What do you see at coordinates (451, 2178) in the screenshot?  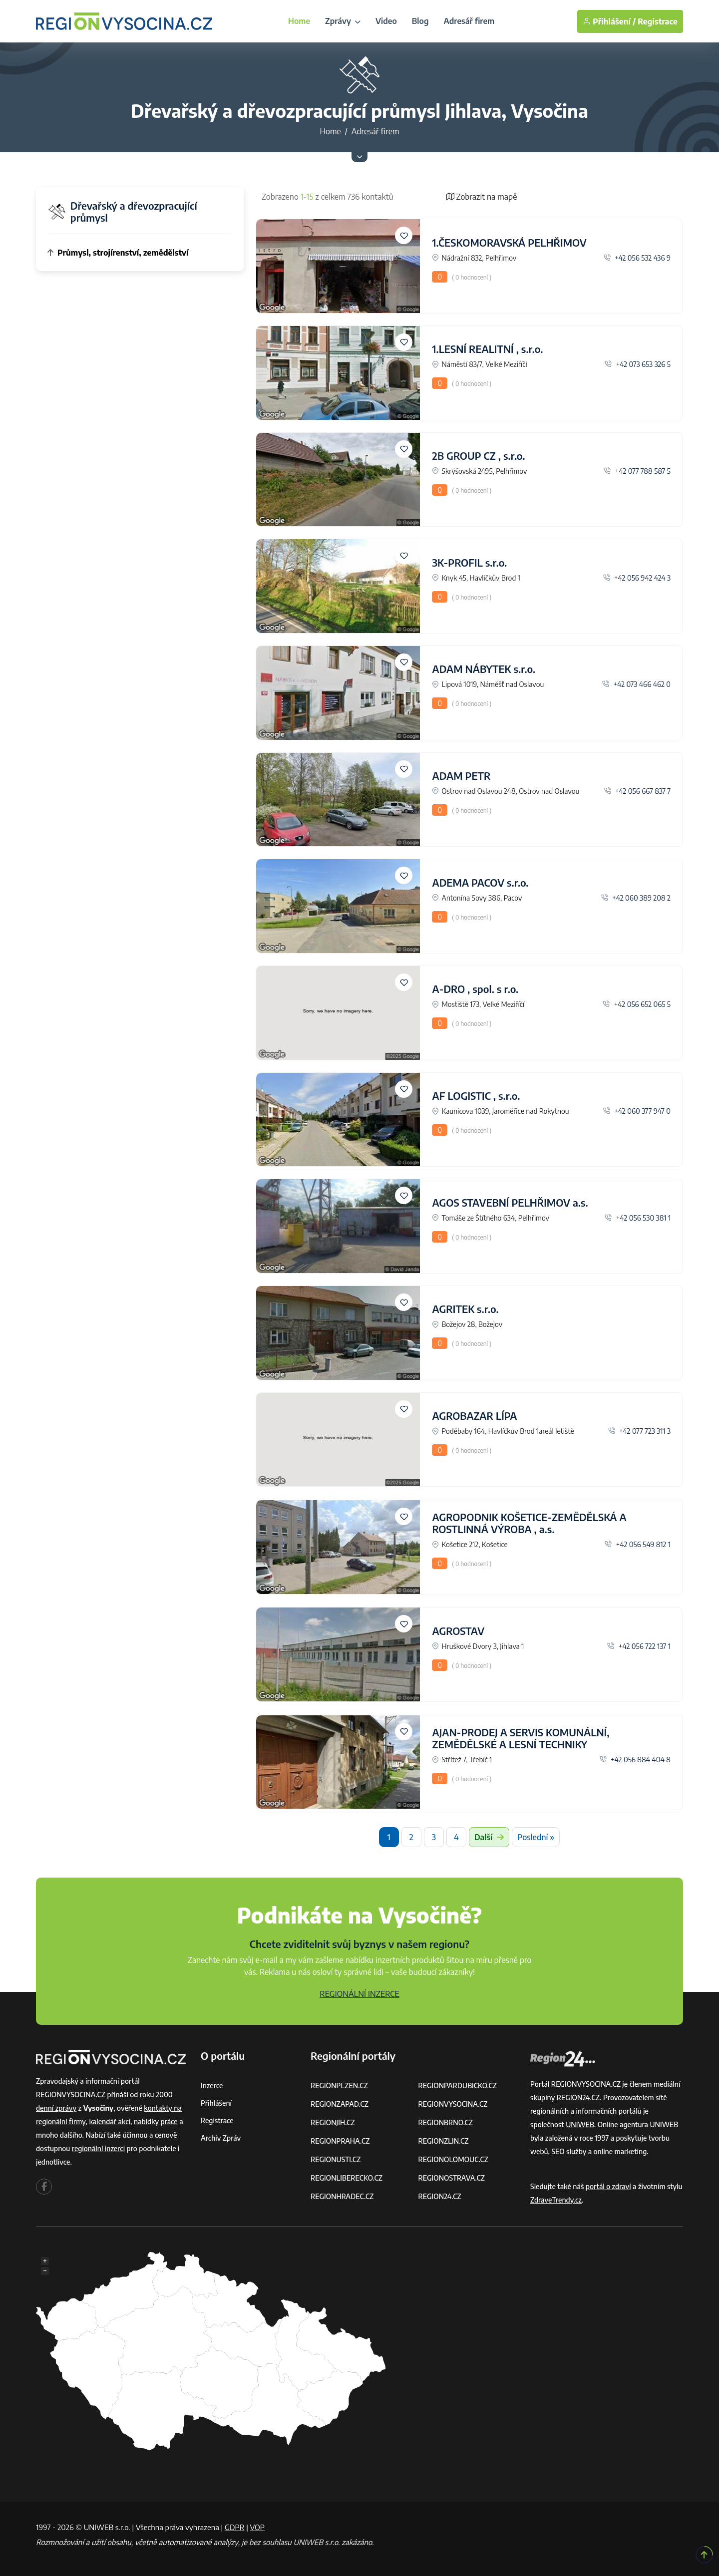 I see `REGIONOSTRAVA.CZ` at bounding box center [451, 2178].